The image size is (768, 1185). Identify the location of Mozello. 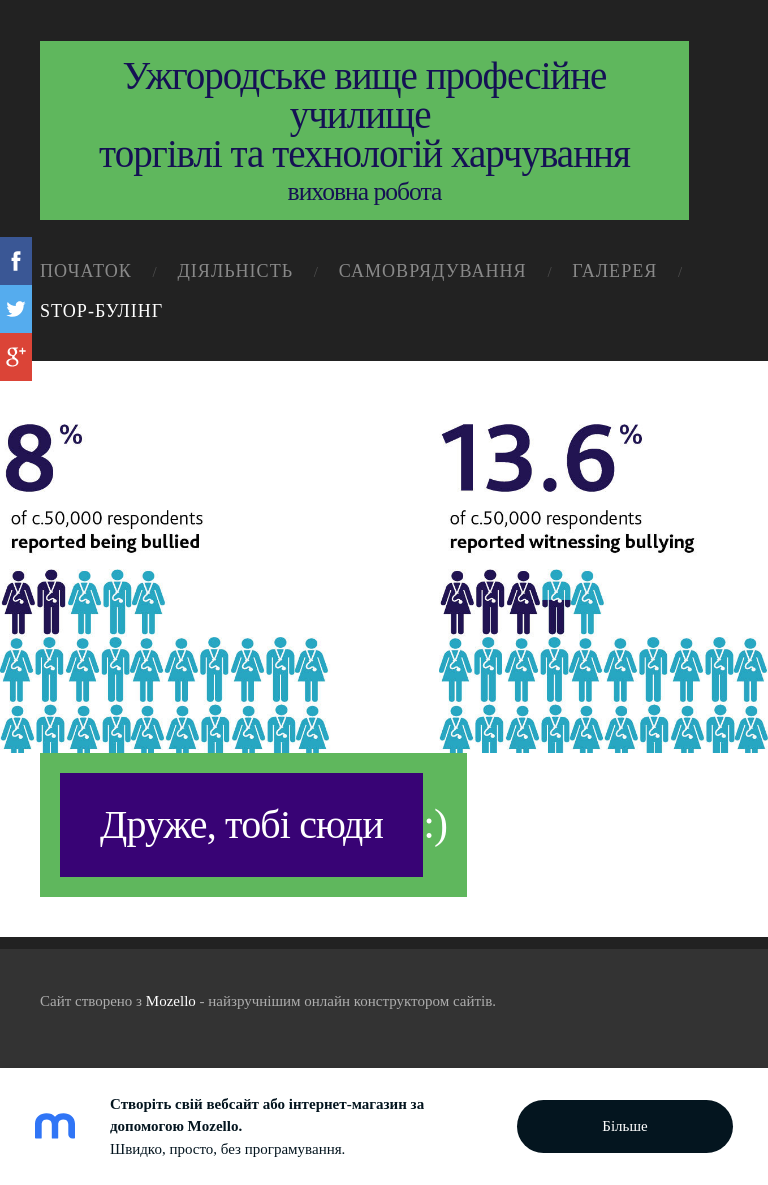
(171, 1001).